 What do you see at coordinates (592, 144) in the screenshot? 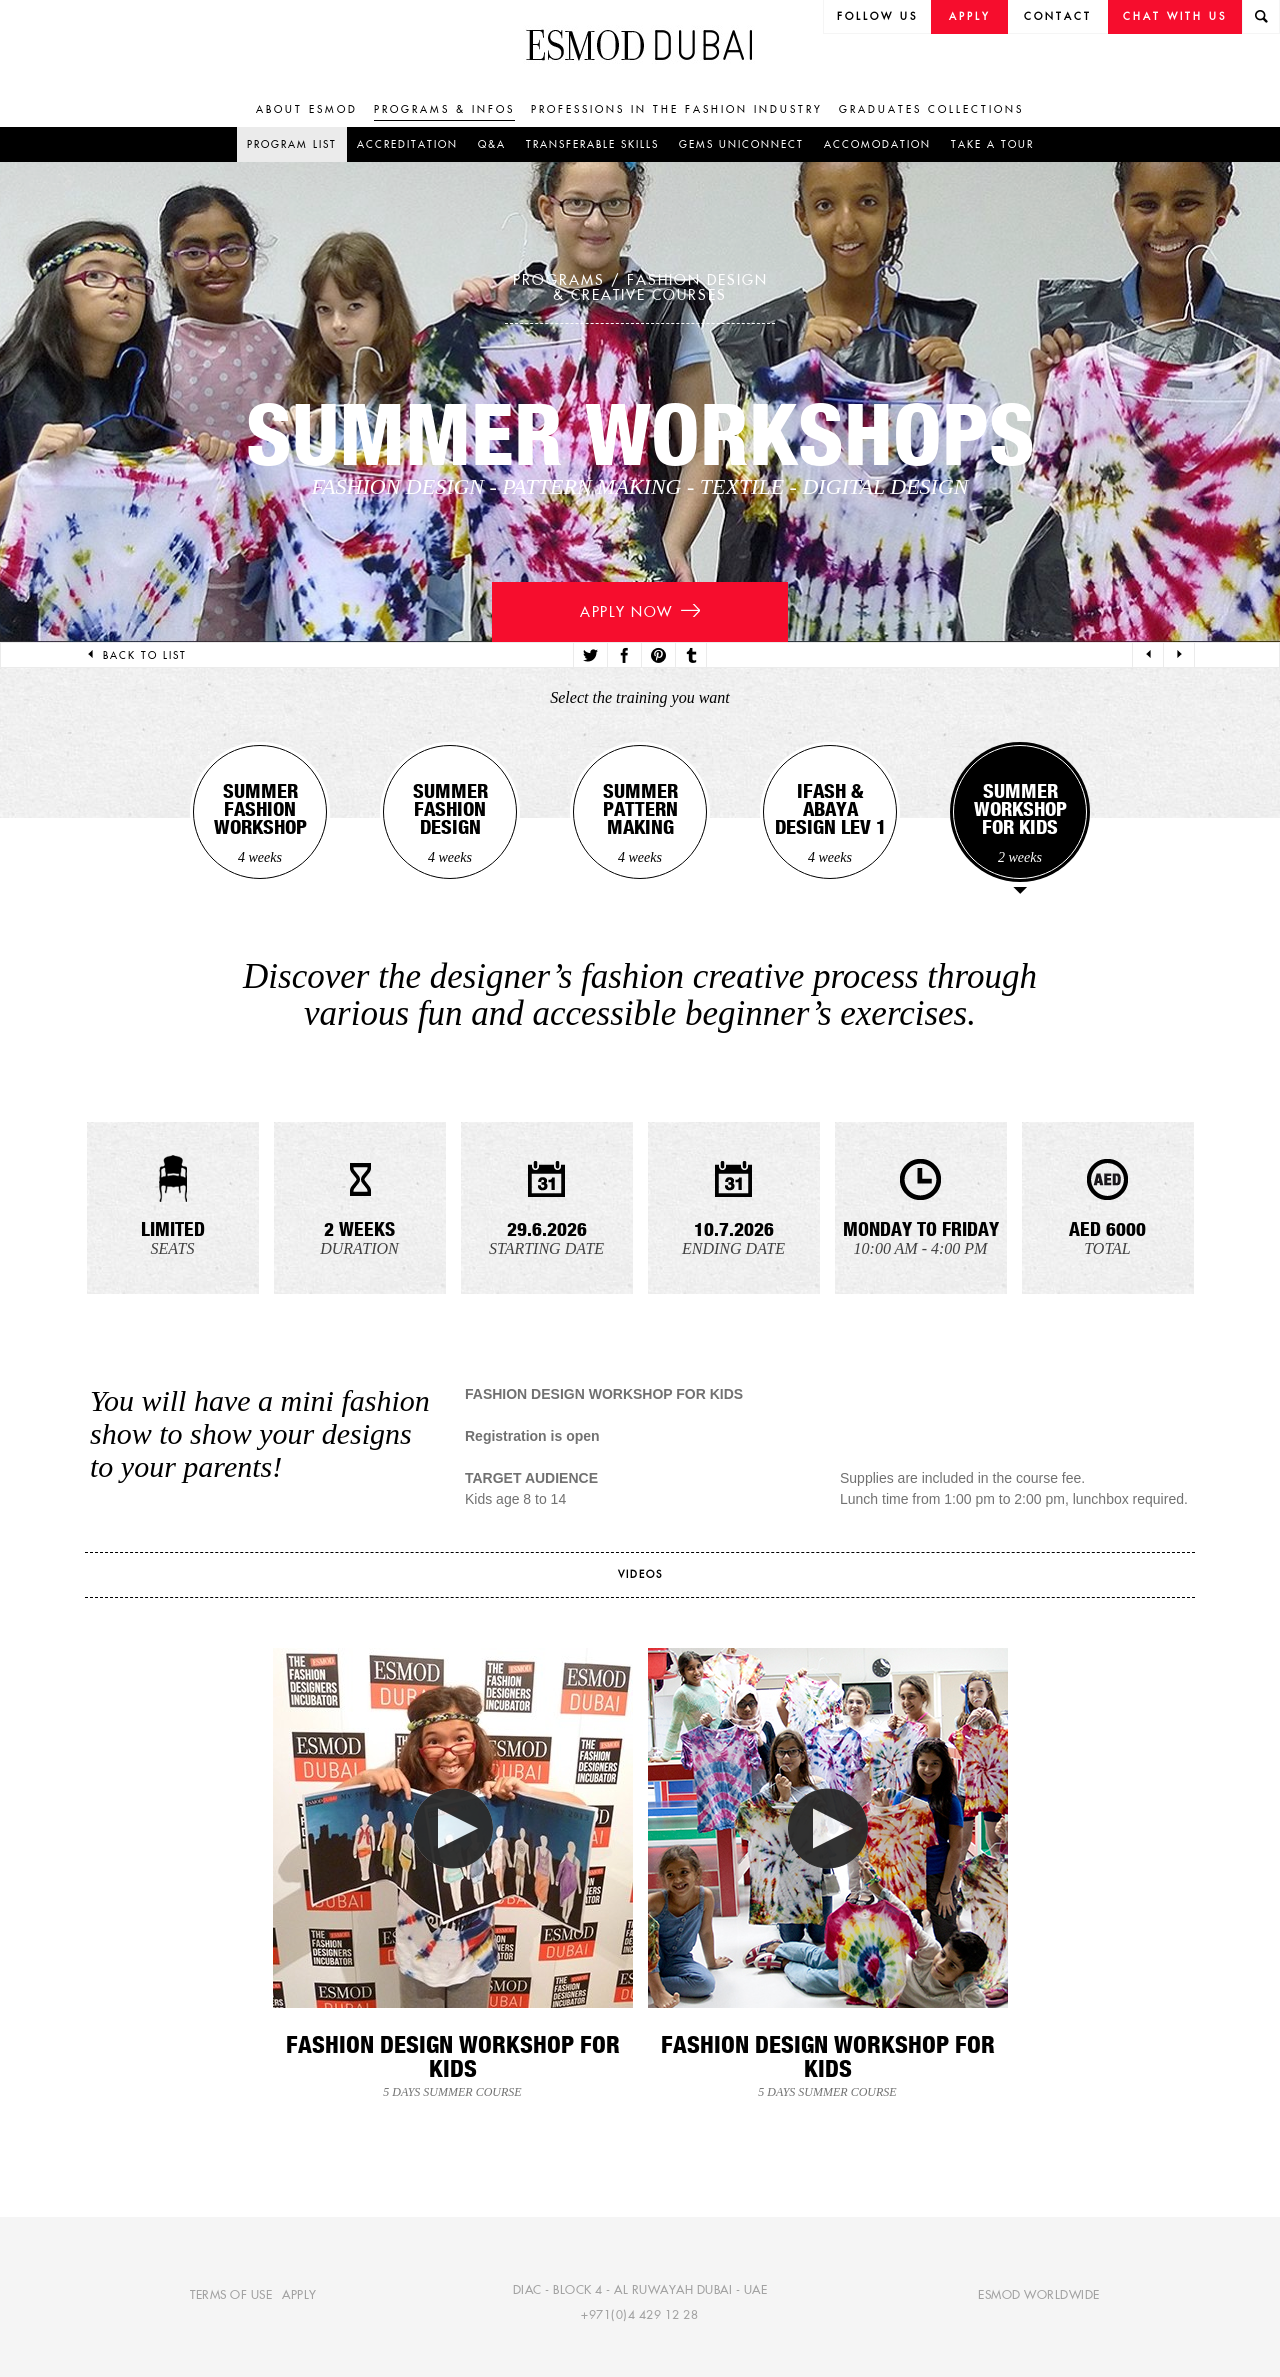
I see `Transferable skills` at bounding box center [592, 144].